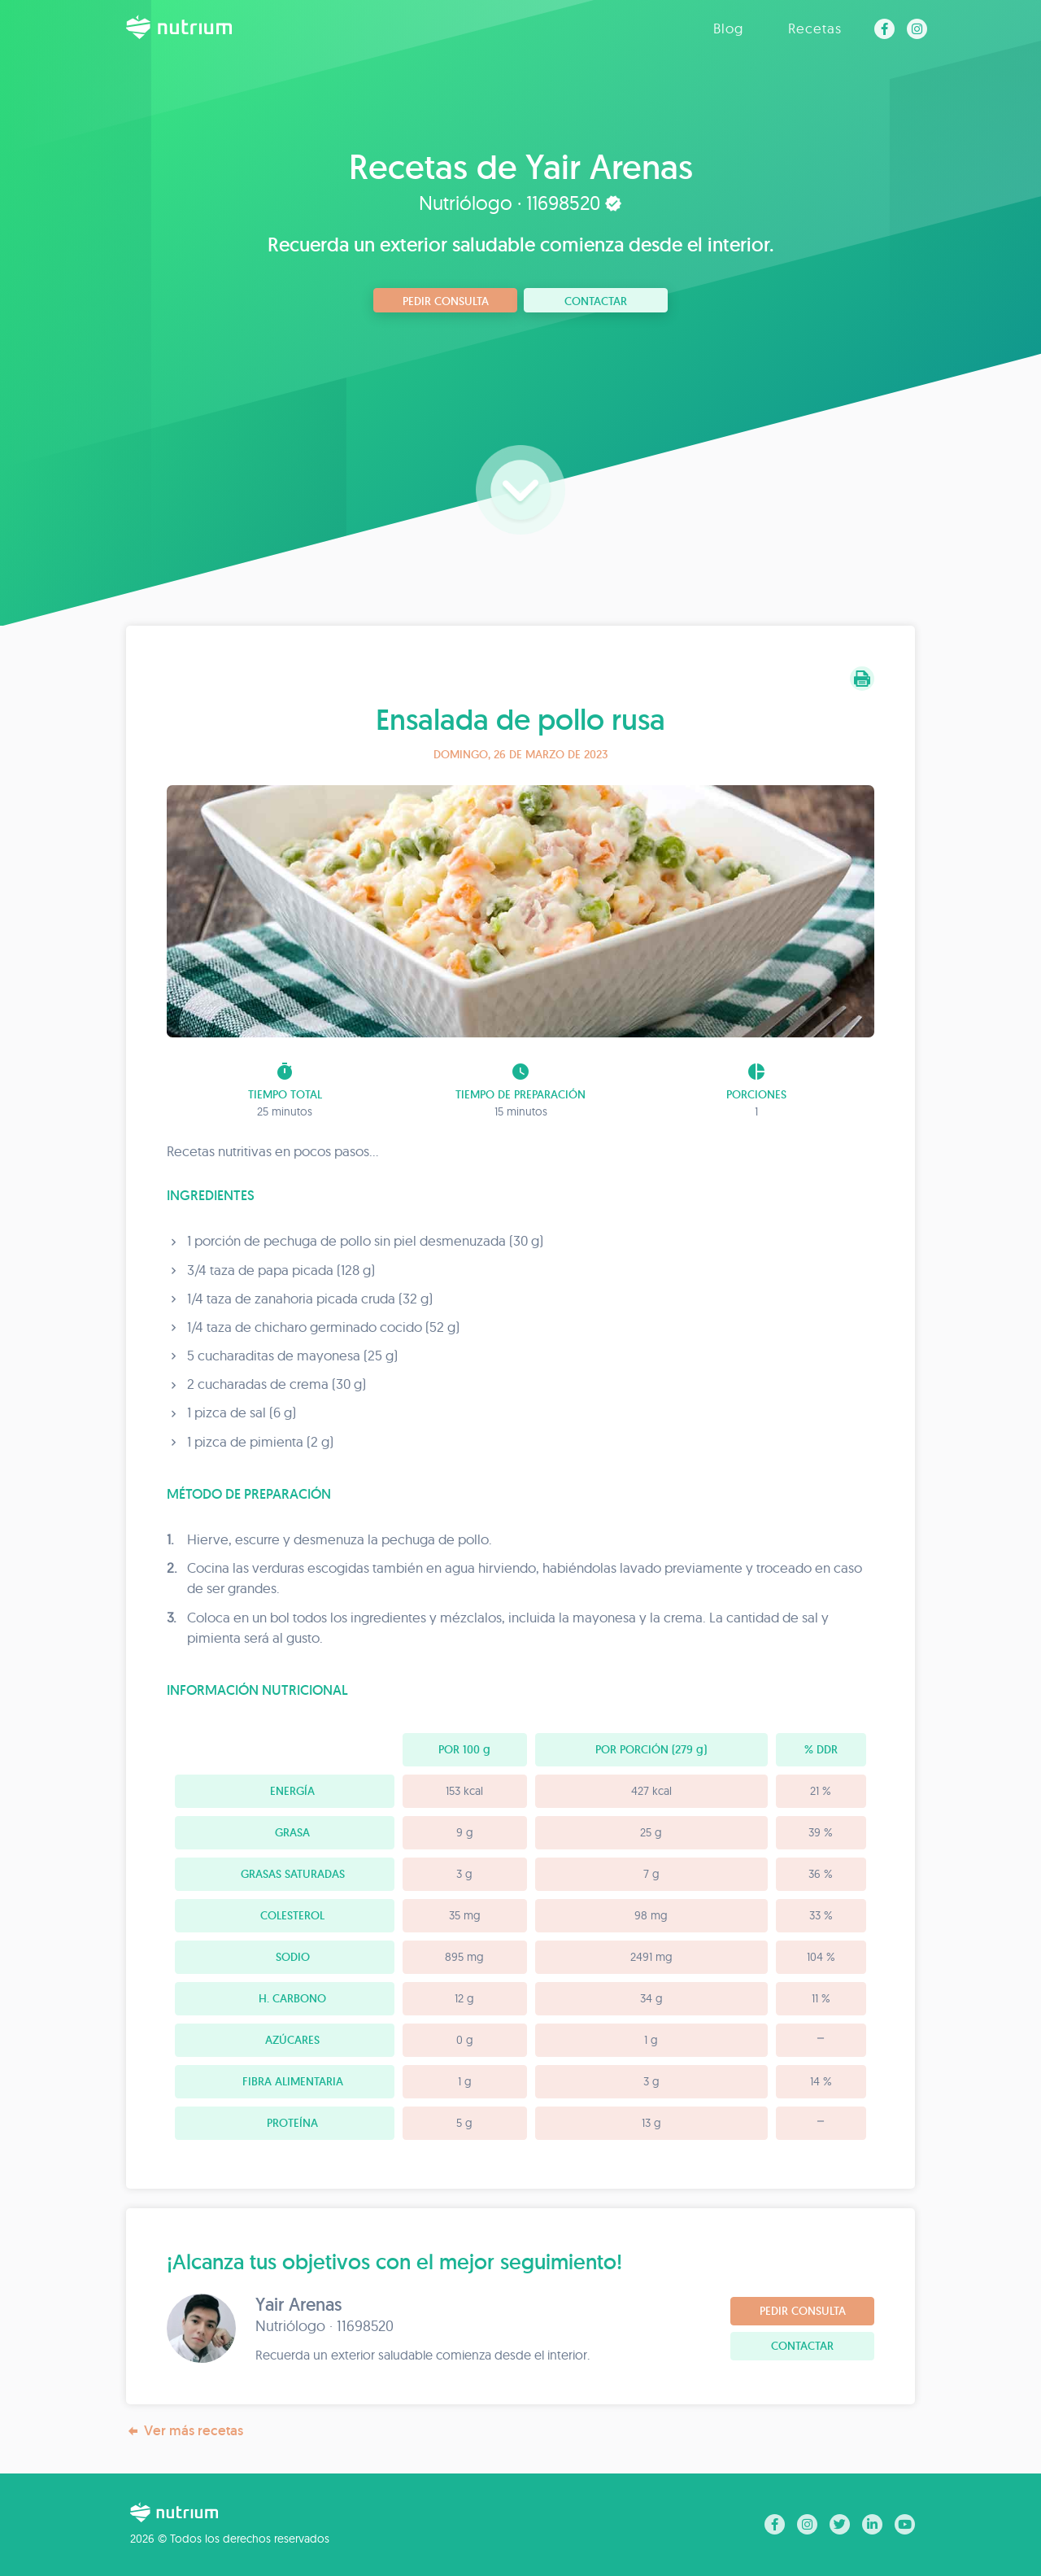 This screenshot has width=1041, height=2576. What do you see at coordinates (446, 301) in the screenshot?
I see `Pedir consulta` at bounding box center [446, 301].